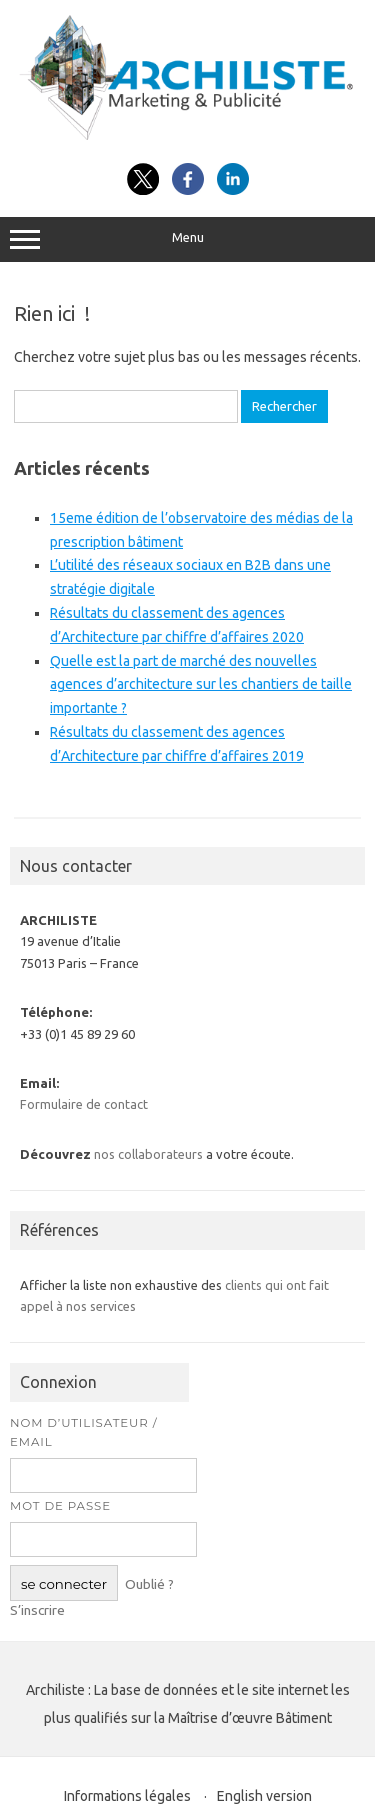 The height and width of the screenshot is (1813, 375). I want to click on Oublié ?, so click(149, 1584).